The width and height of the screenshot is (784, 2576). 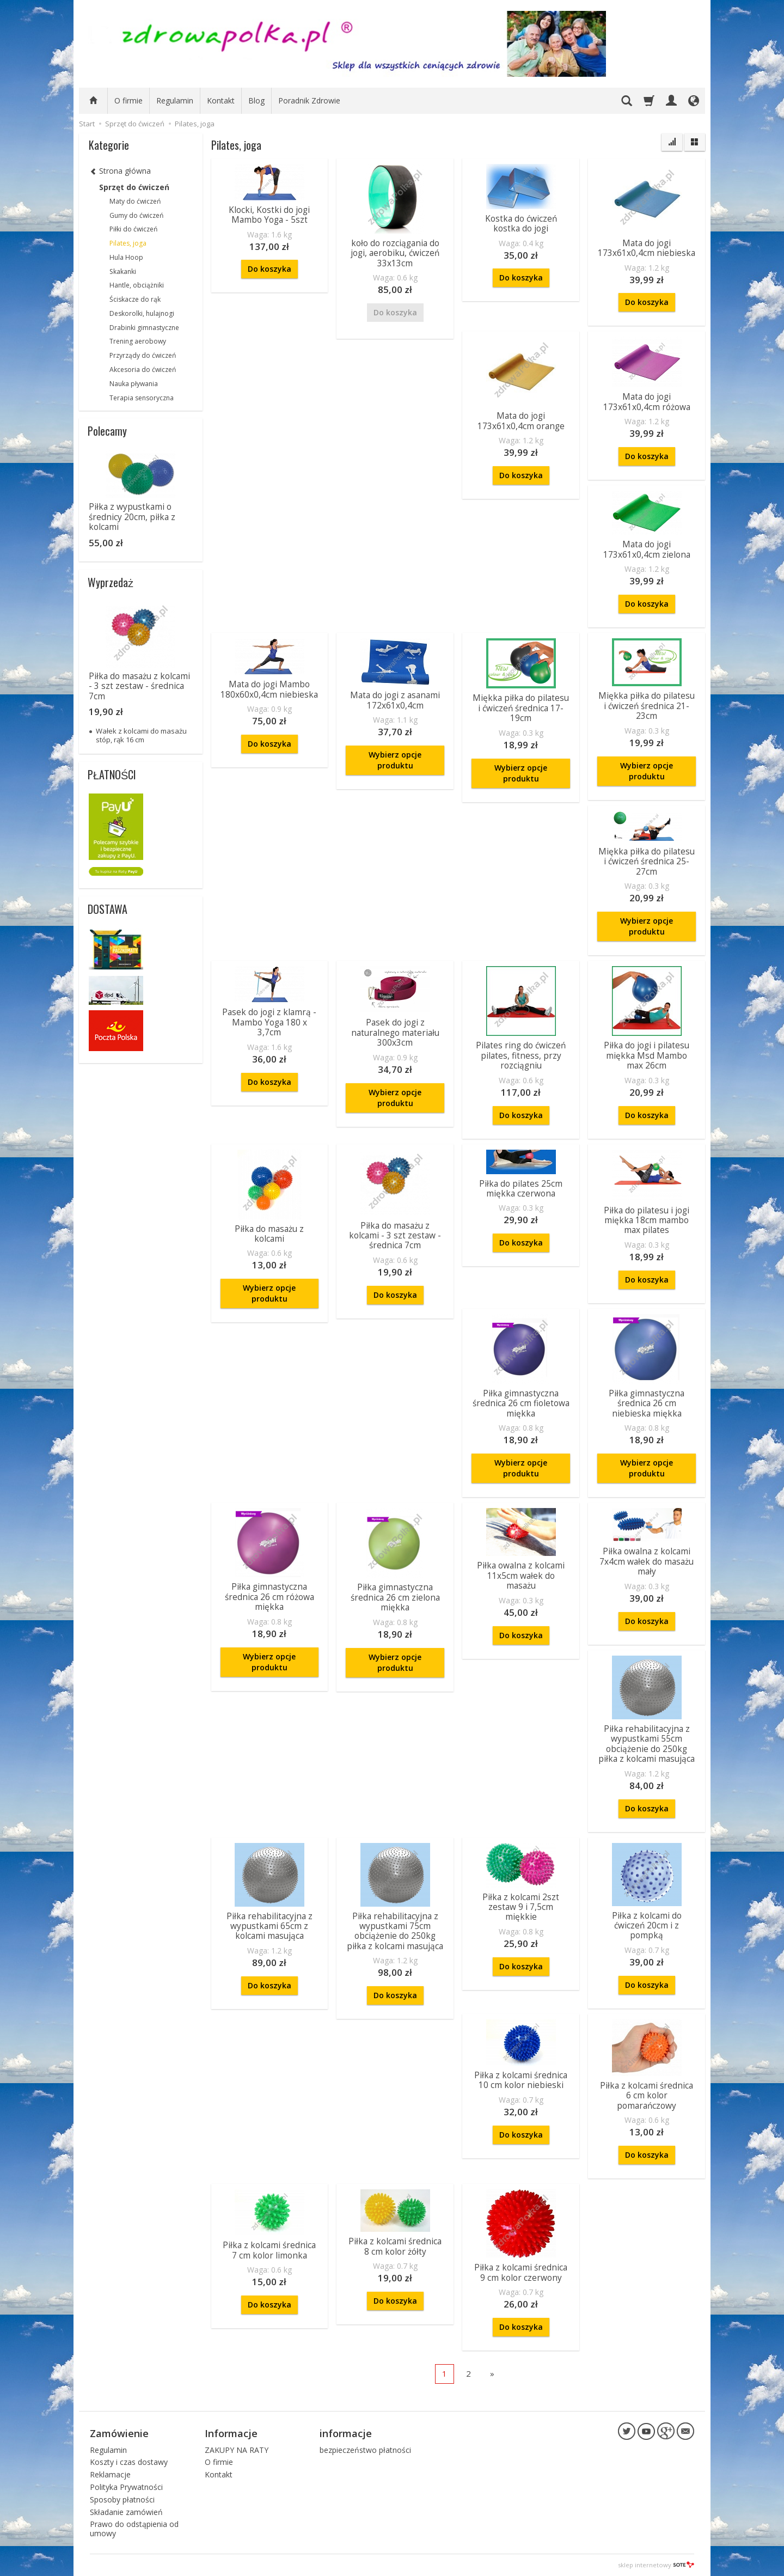 I want to click on Piłka rehabilitacyjna z wypustkami 65cm z kolcami masująca, so click(x=269, y=1926).